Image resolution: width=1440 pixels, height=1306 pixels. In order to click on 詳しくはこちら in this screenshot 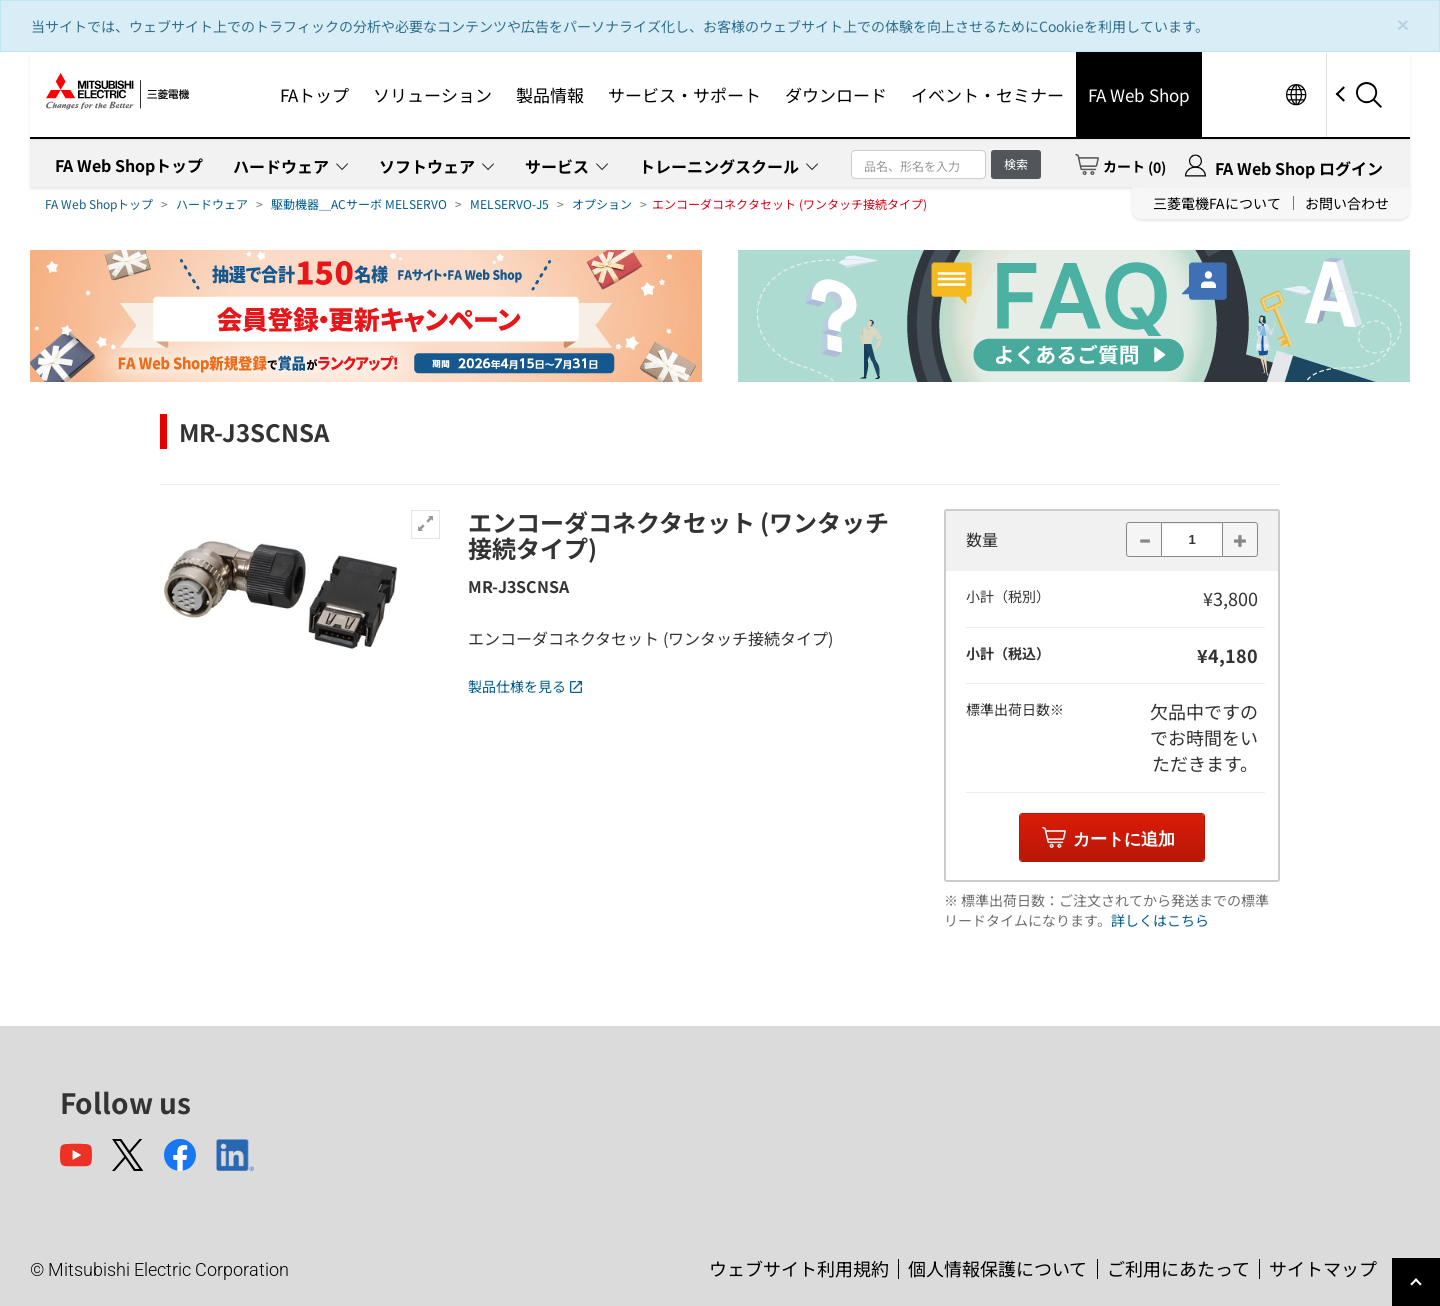, I will do `click(1160, 920)`.